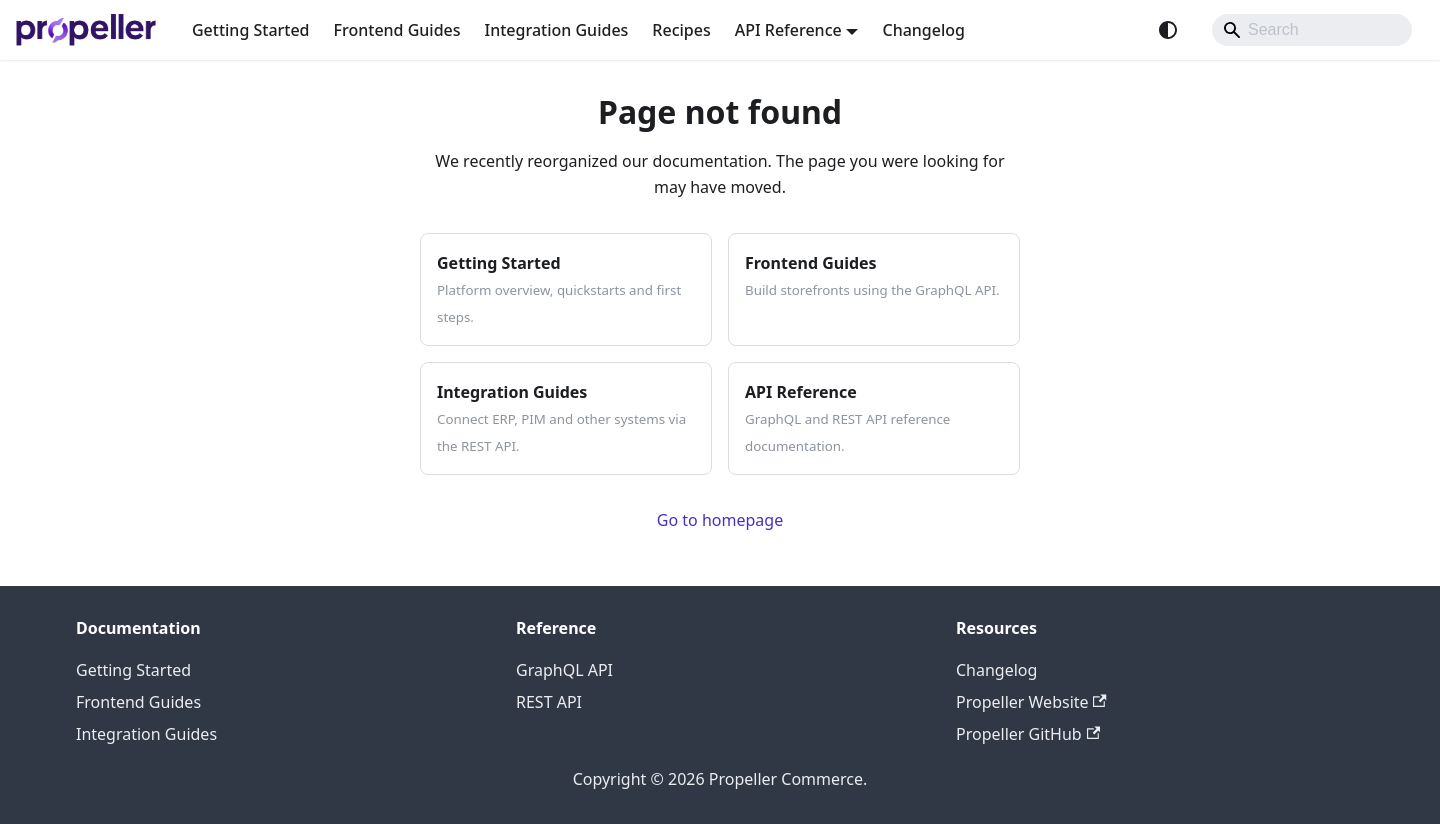 Image resolution: width=1440 pixels, height=824 pixels. Describe the element at coordinates (549, 702) in the screenshot. I see `REST API` at that location.